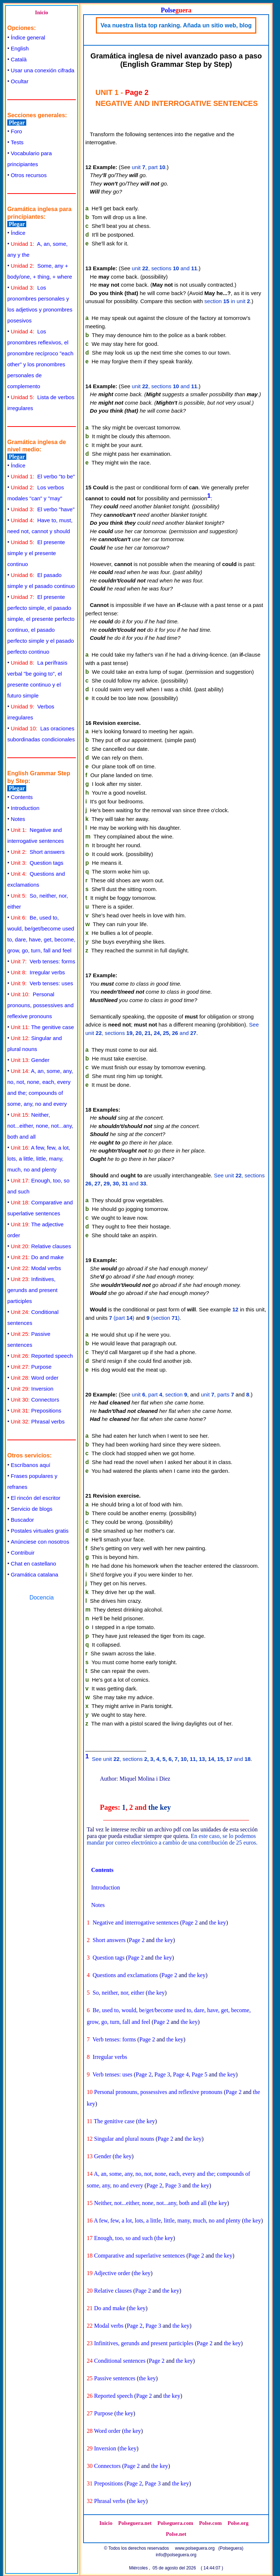 Image resolution: width=280 pixels, height=2576 pixels. I want to click on Passive sentences, so click(114, 2378).